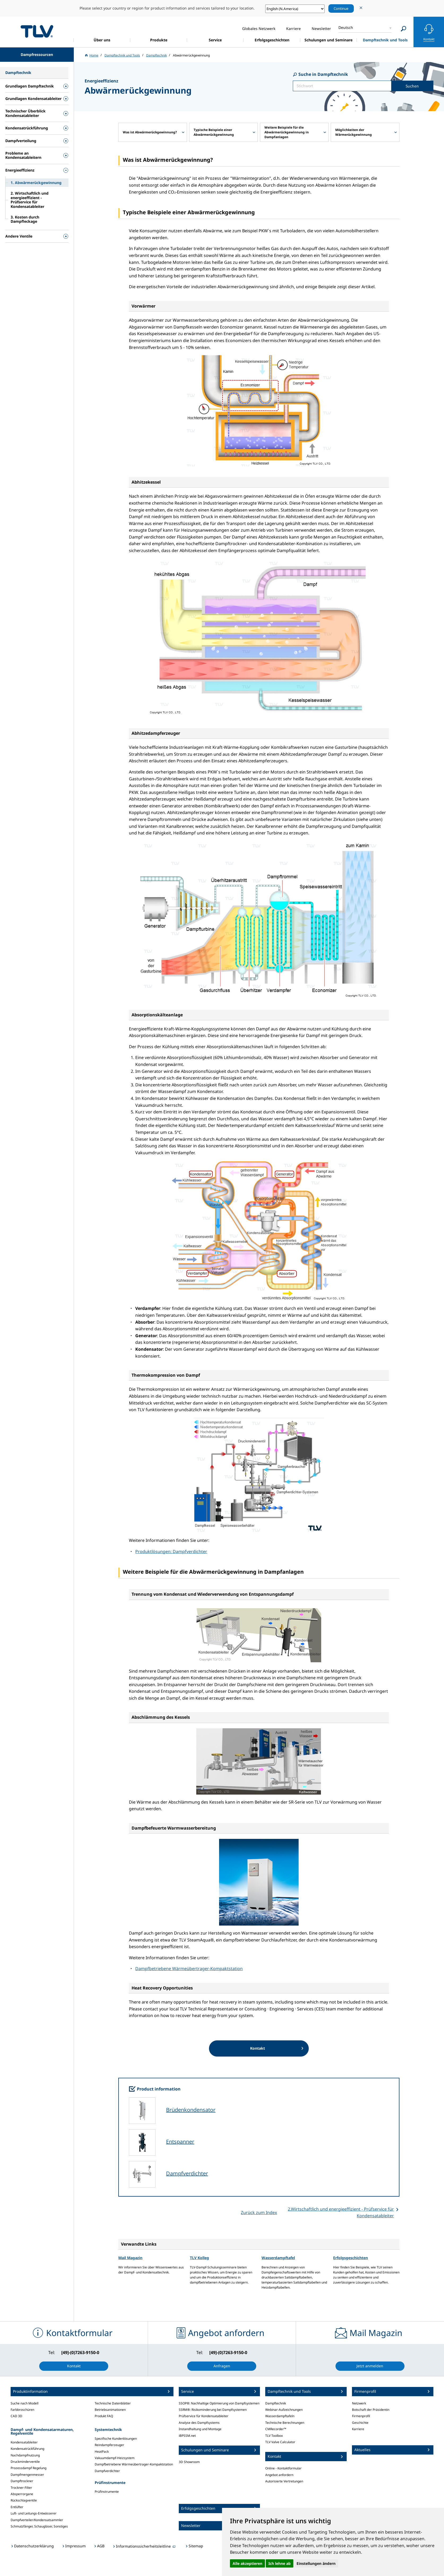 The image size is (444, 2576). What do you see at coordinates (284, 2422) in the screenshot?
I see `Technische Berechnungen` at bounding box center [284, 2422].